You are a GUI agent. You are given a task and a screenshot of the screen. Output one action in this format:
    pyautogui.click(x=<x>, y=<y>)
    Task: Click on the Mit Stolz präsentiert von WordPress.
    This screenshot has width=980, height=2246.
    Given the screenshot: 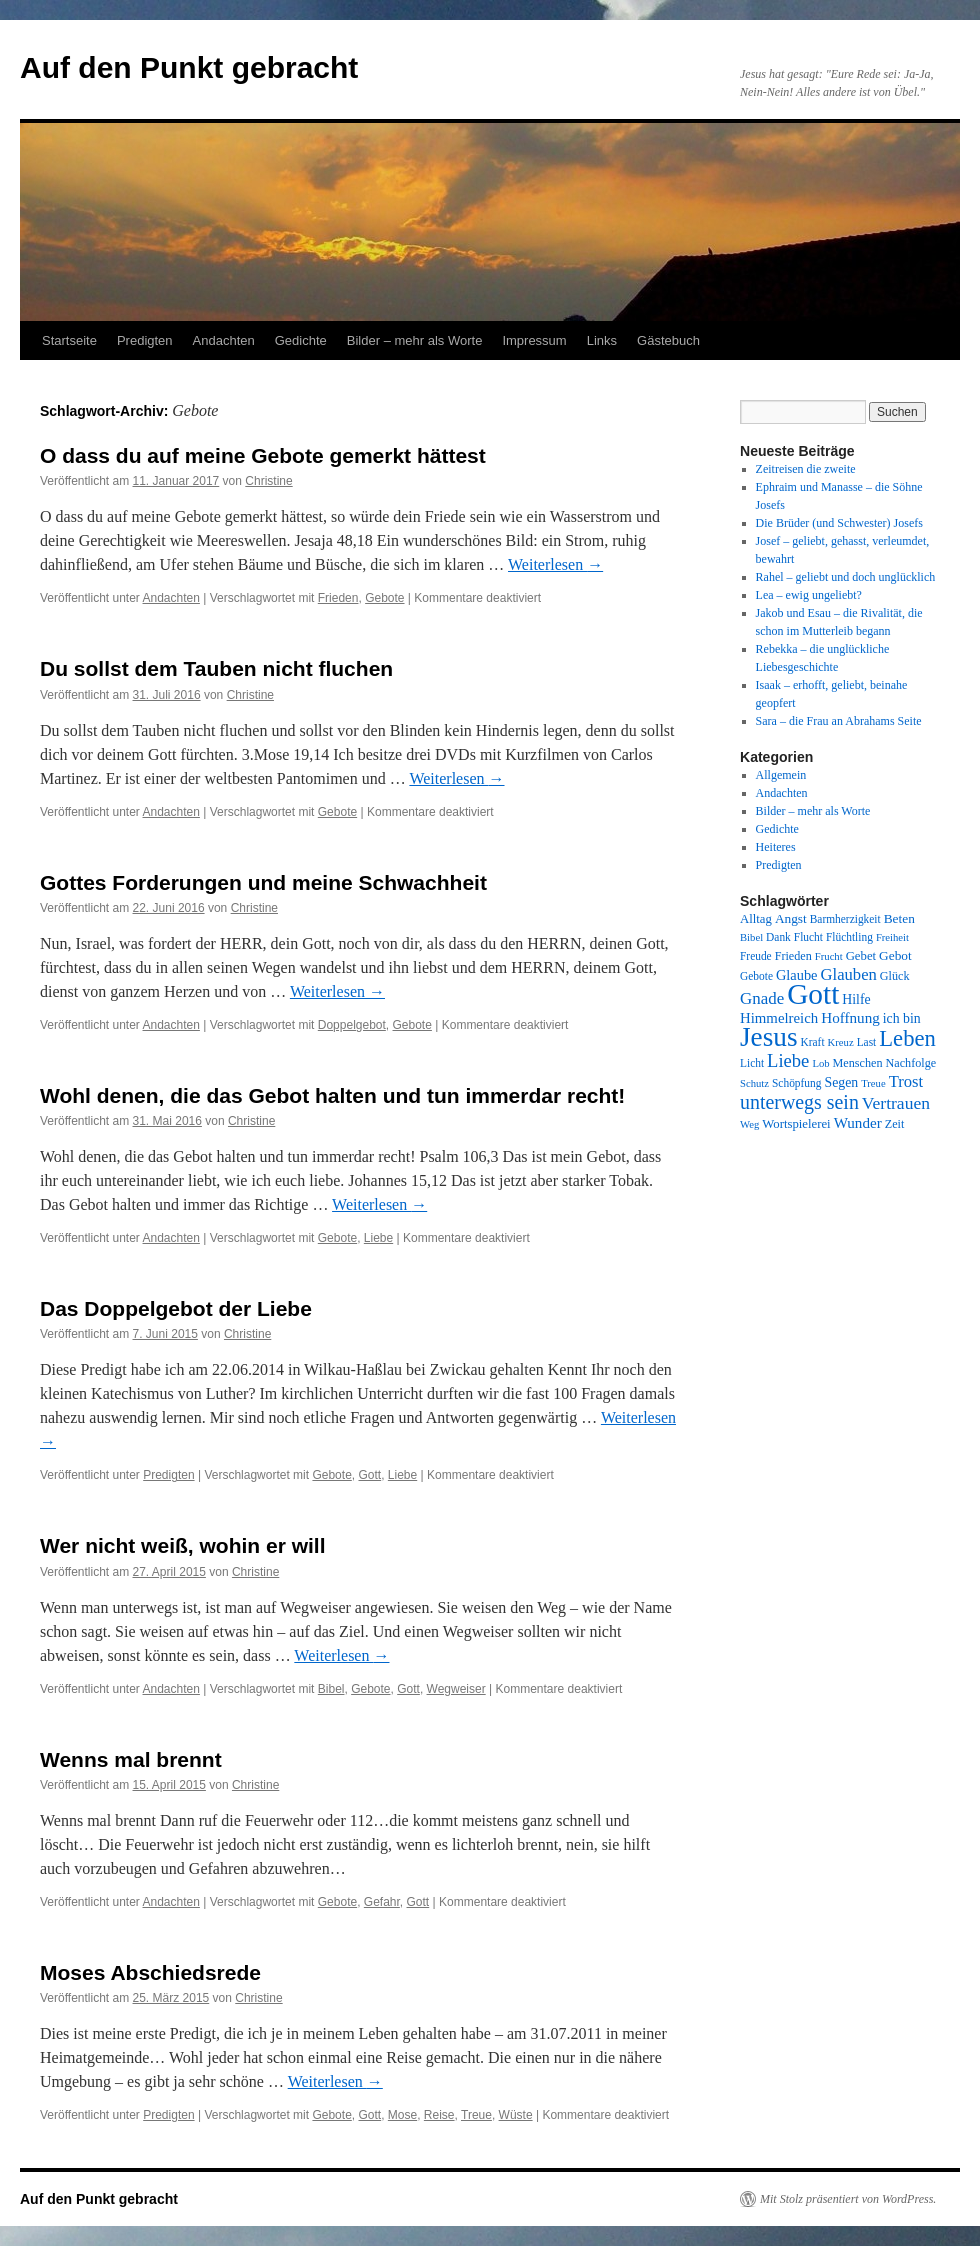 What is the action you would take?
    pyautogui.click(x=848, y=2199)
    